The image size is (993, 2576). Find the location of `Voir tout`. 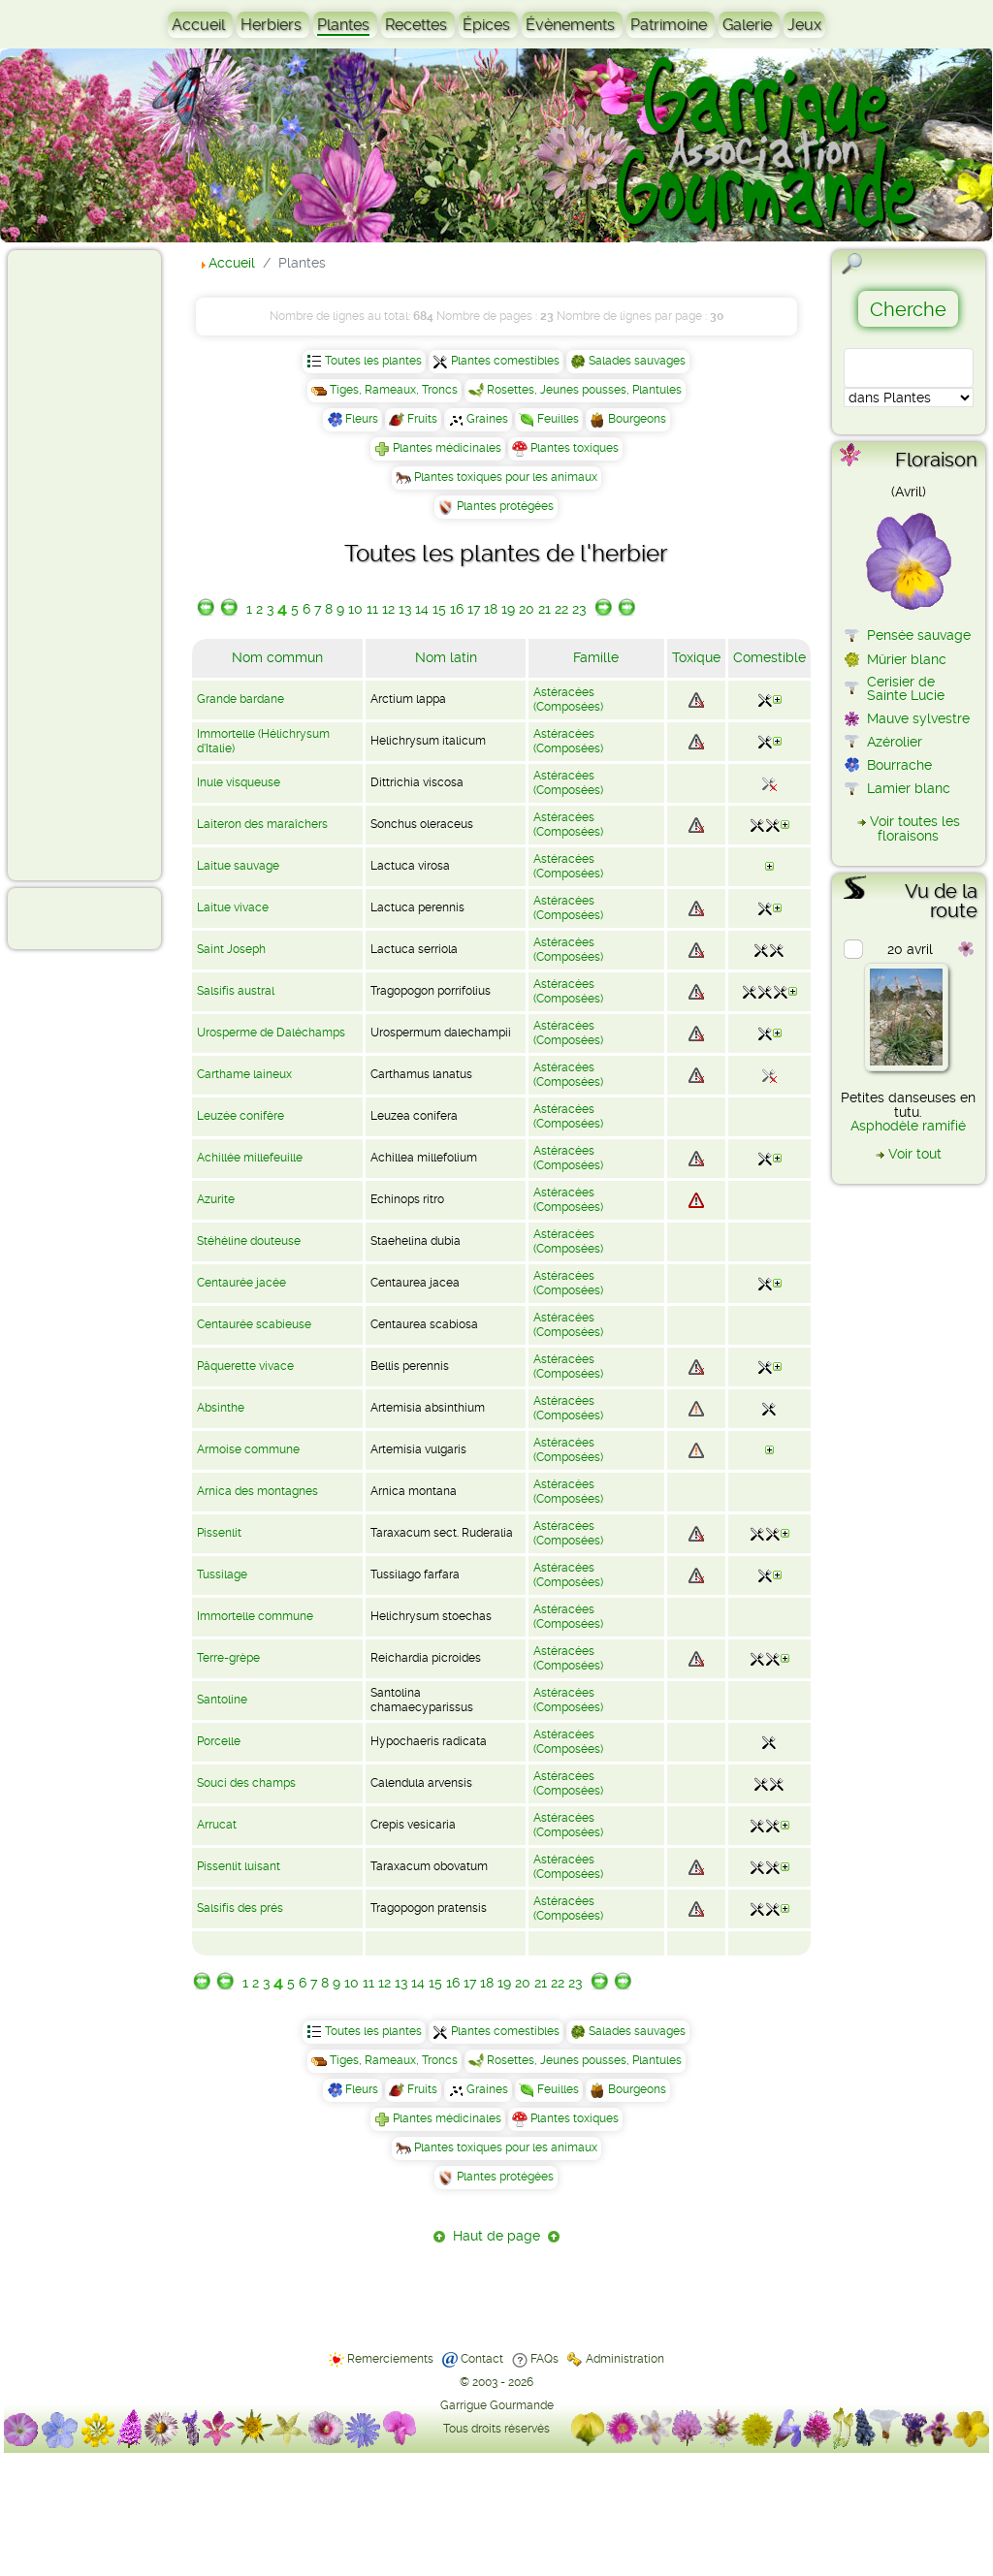

Voir tout is located at coordinates (915, 1153).